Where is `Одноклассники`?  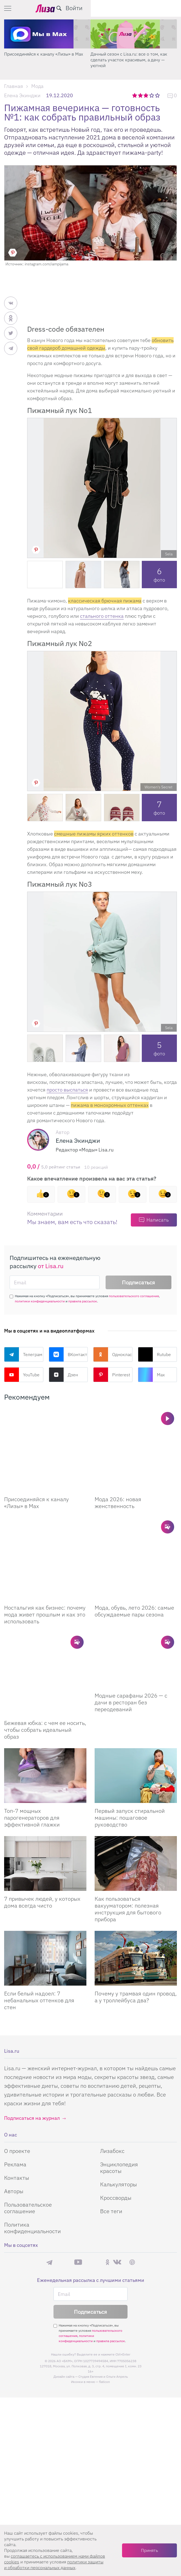 Одноклассники is located at coordinates (112, 1354).